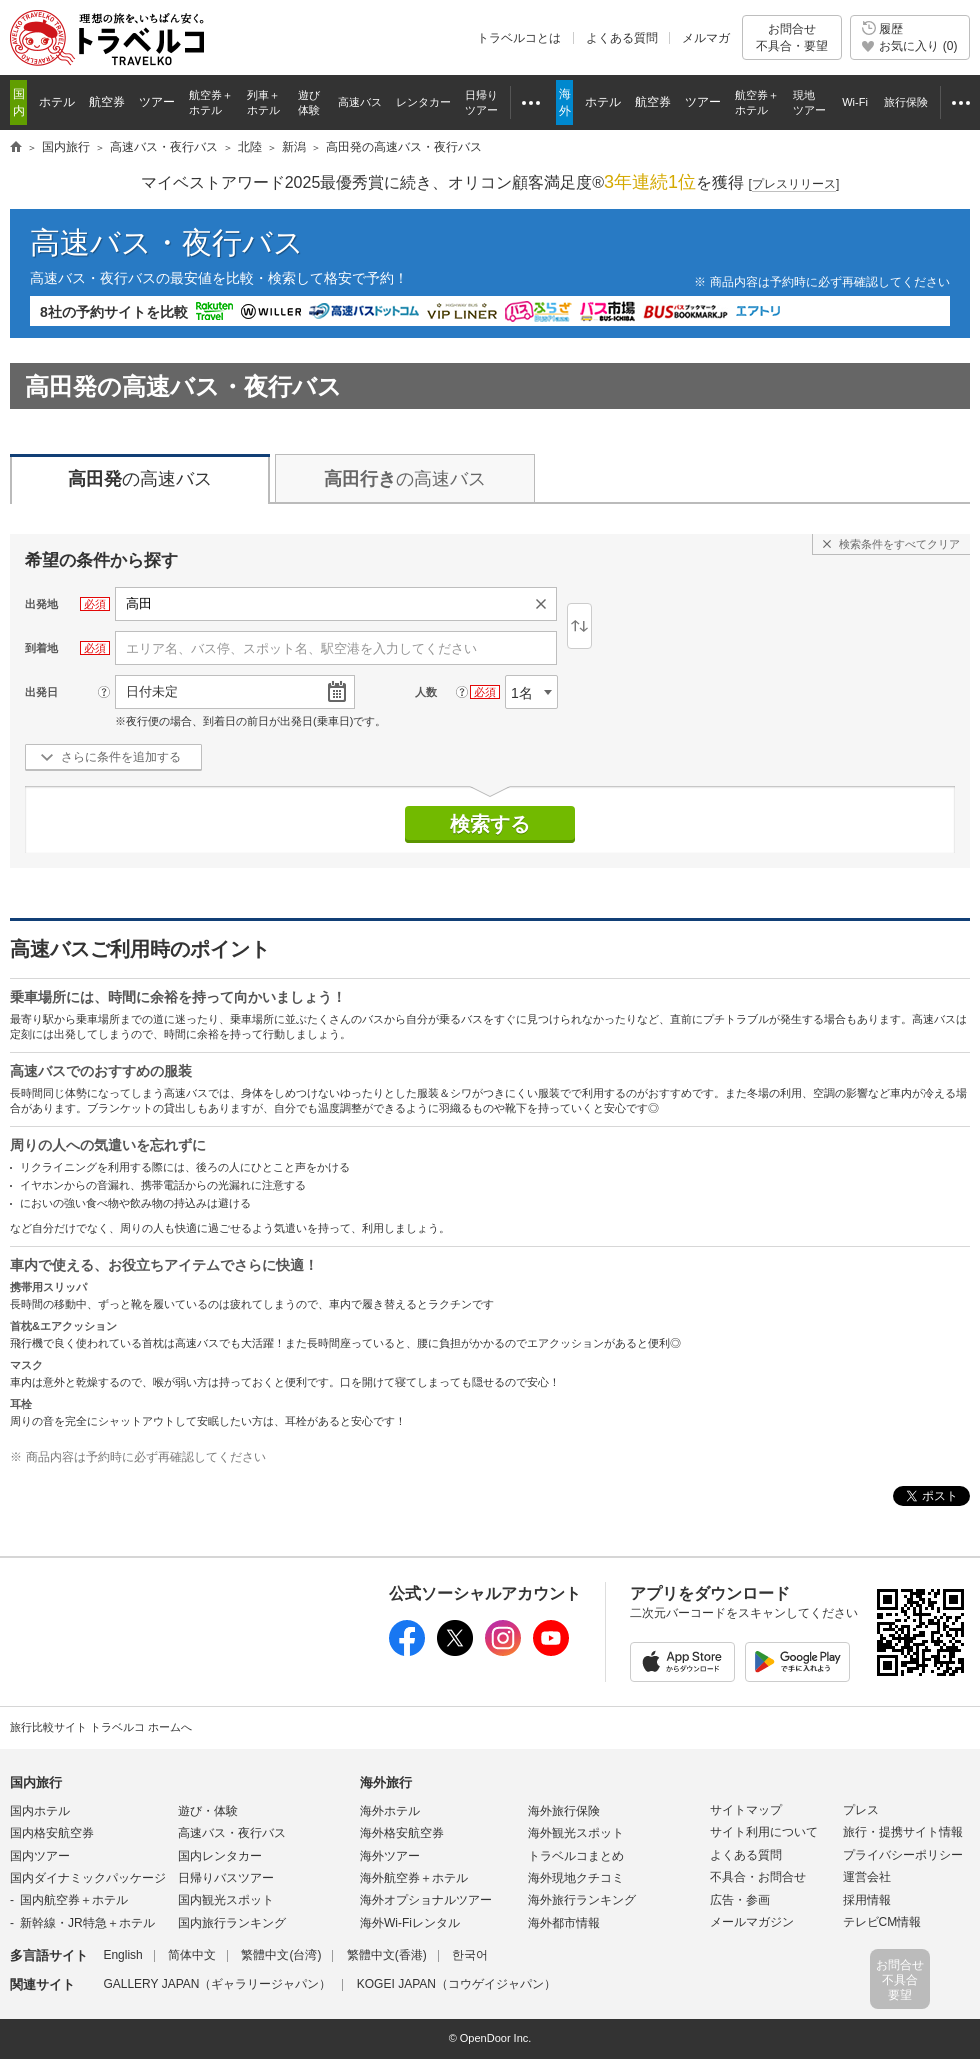 The width and height of the screenshot is (980, 2059). Describe the element at coordinates (208, 1811) in the screenshot. I see `遊び・体験` at that location.